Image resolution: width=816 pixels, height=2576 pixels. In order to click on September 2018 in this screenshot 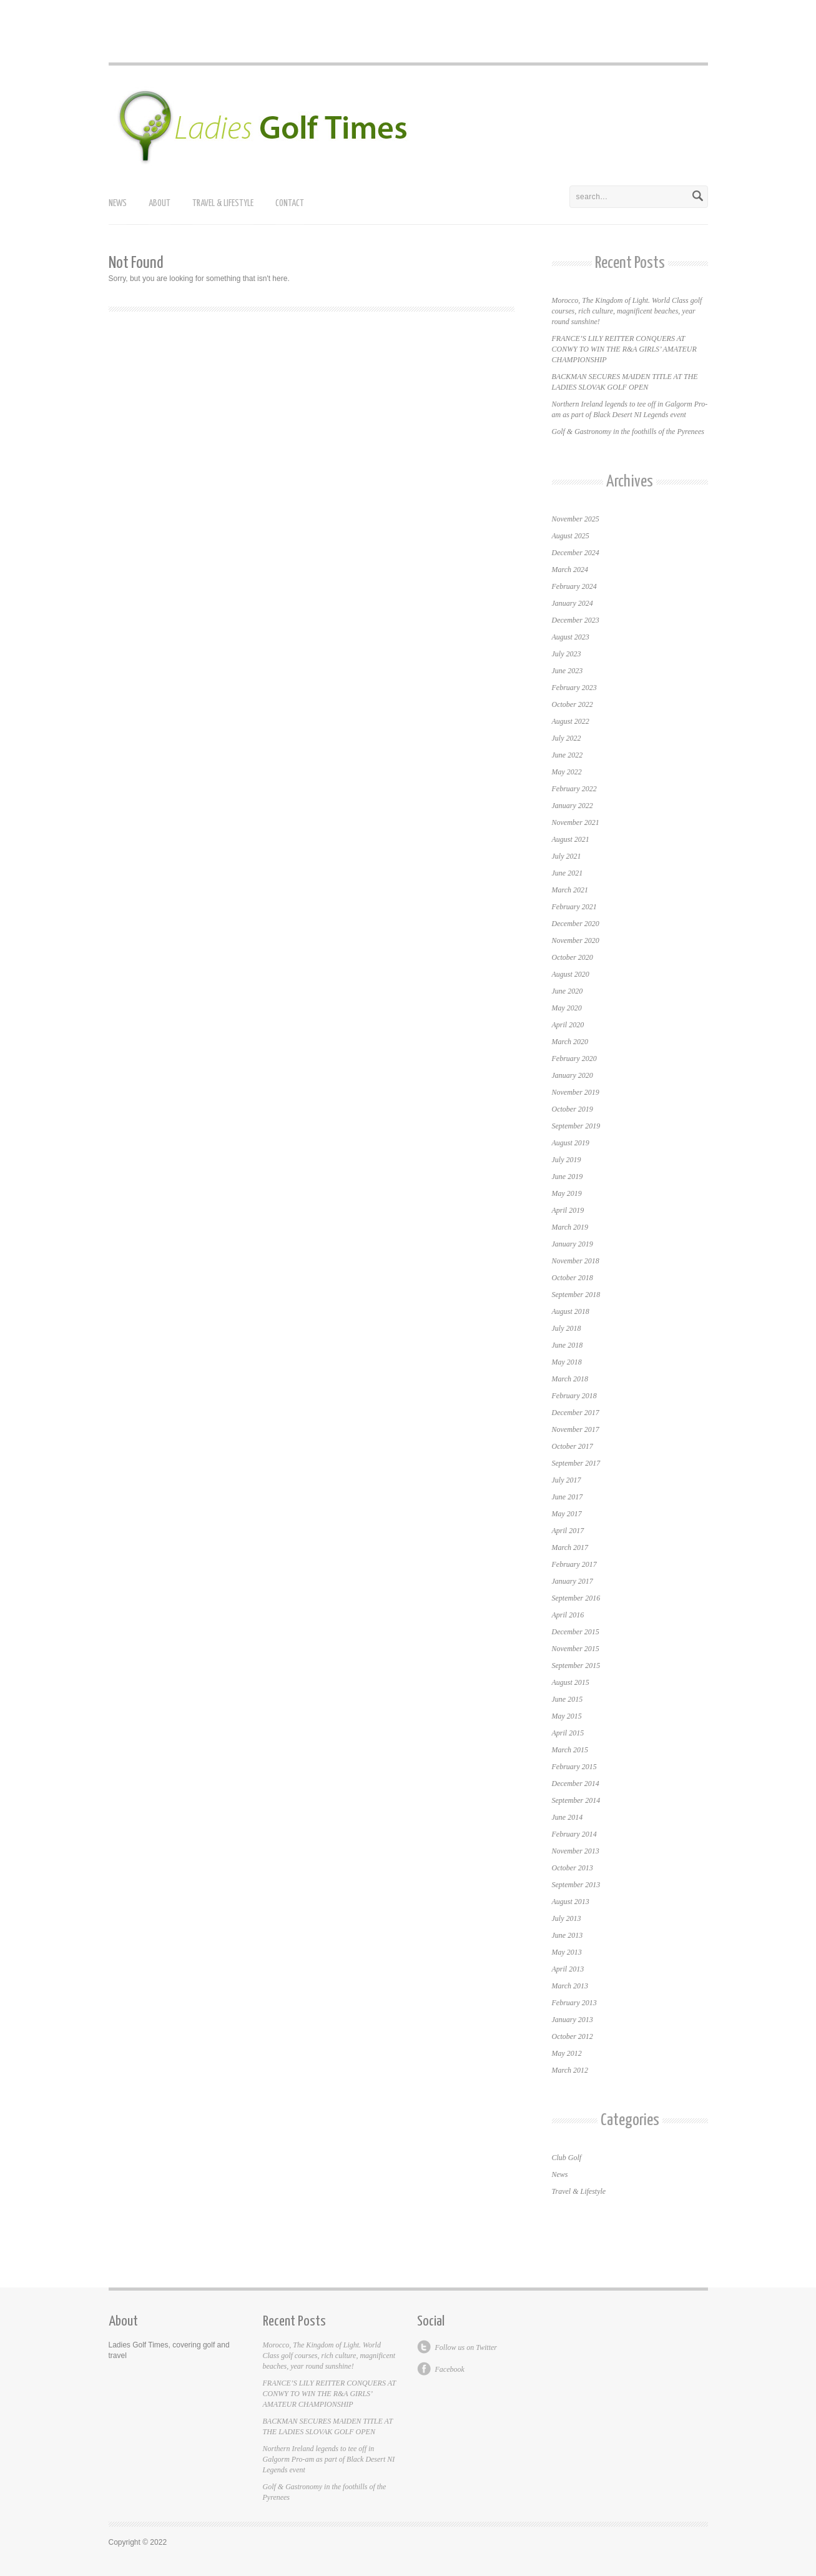, I will do `click(576, 1294)`.